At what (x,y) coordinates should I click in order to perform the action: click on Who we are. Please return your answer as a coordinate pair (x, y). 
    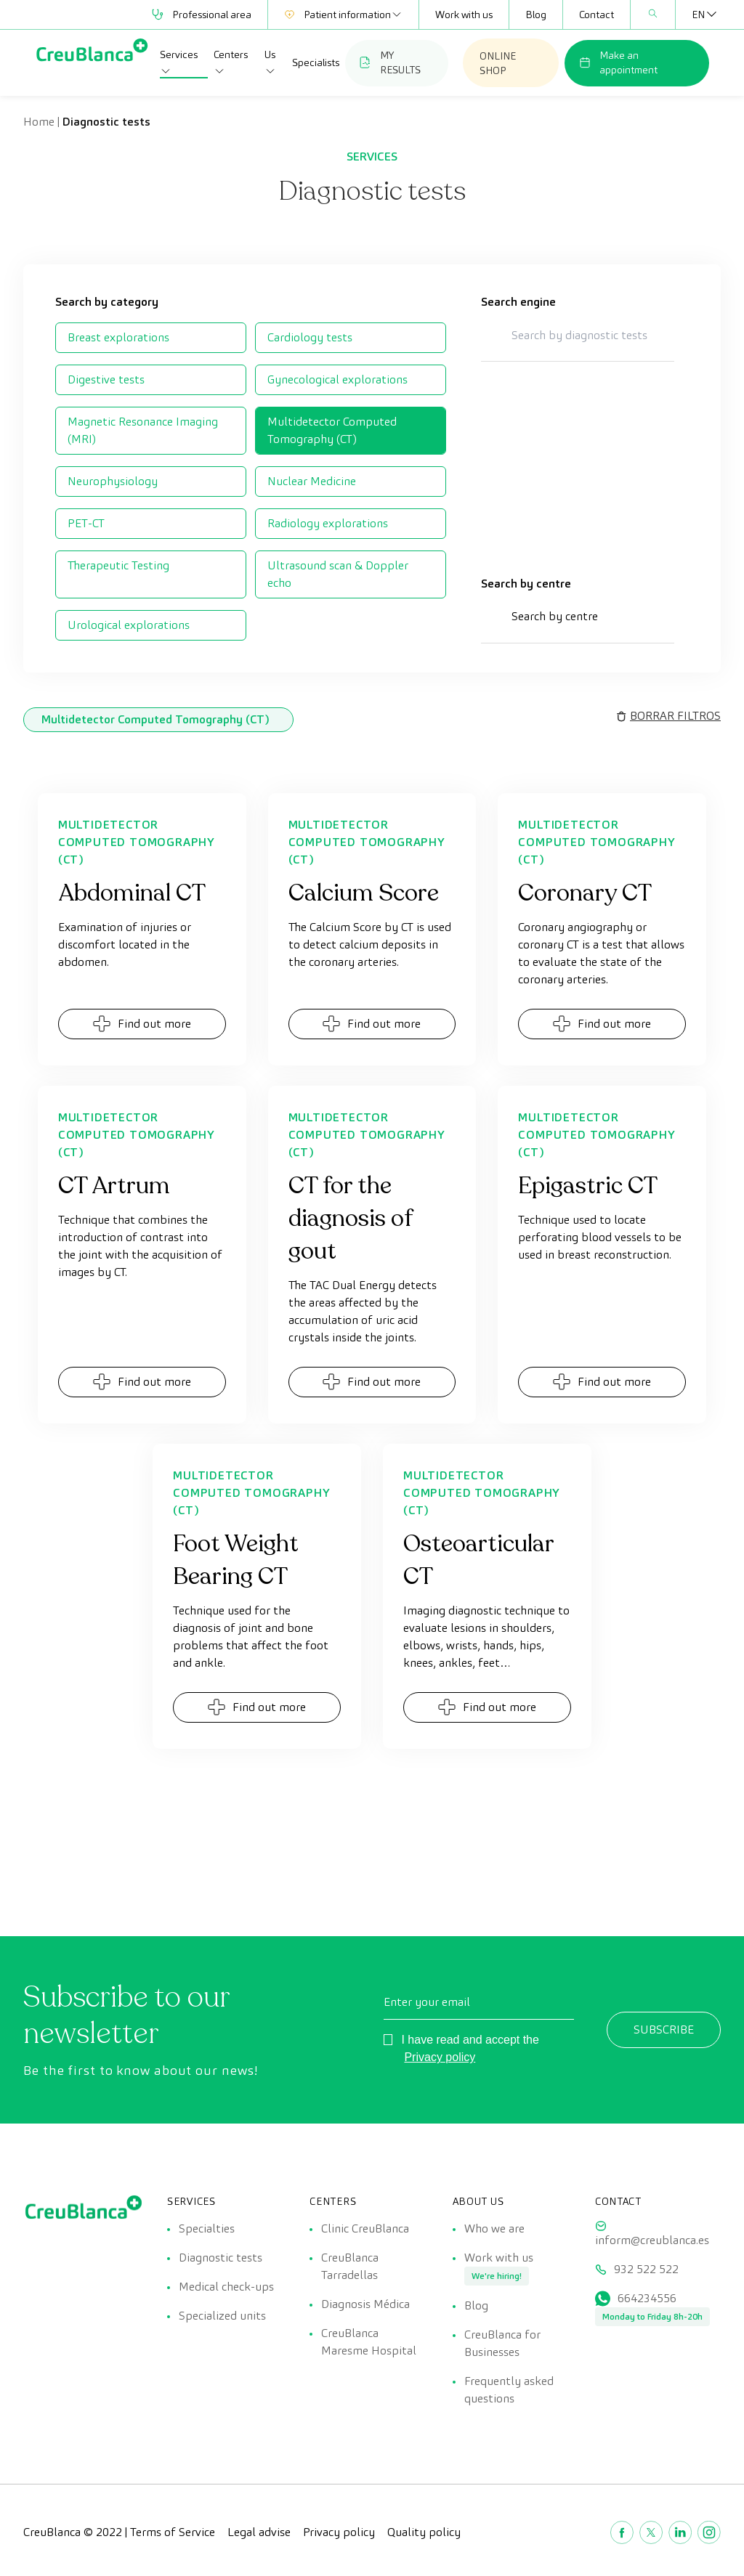
    Looking at the image, I should click on (494, 2228).